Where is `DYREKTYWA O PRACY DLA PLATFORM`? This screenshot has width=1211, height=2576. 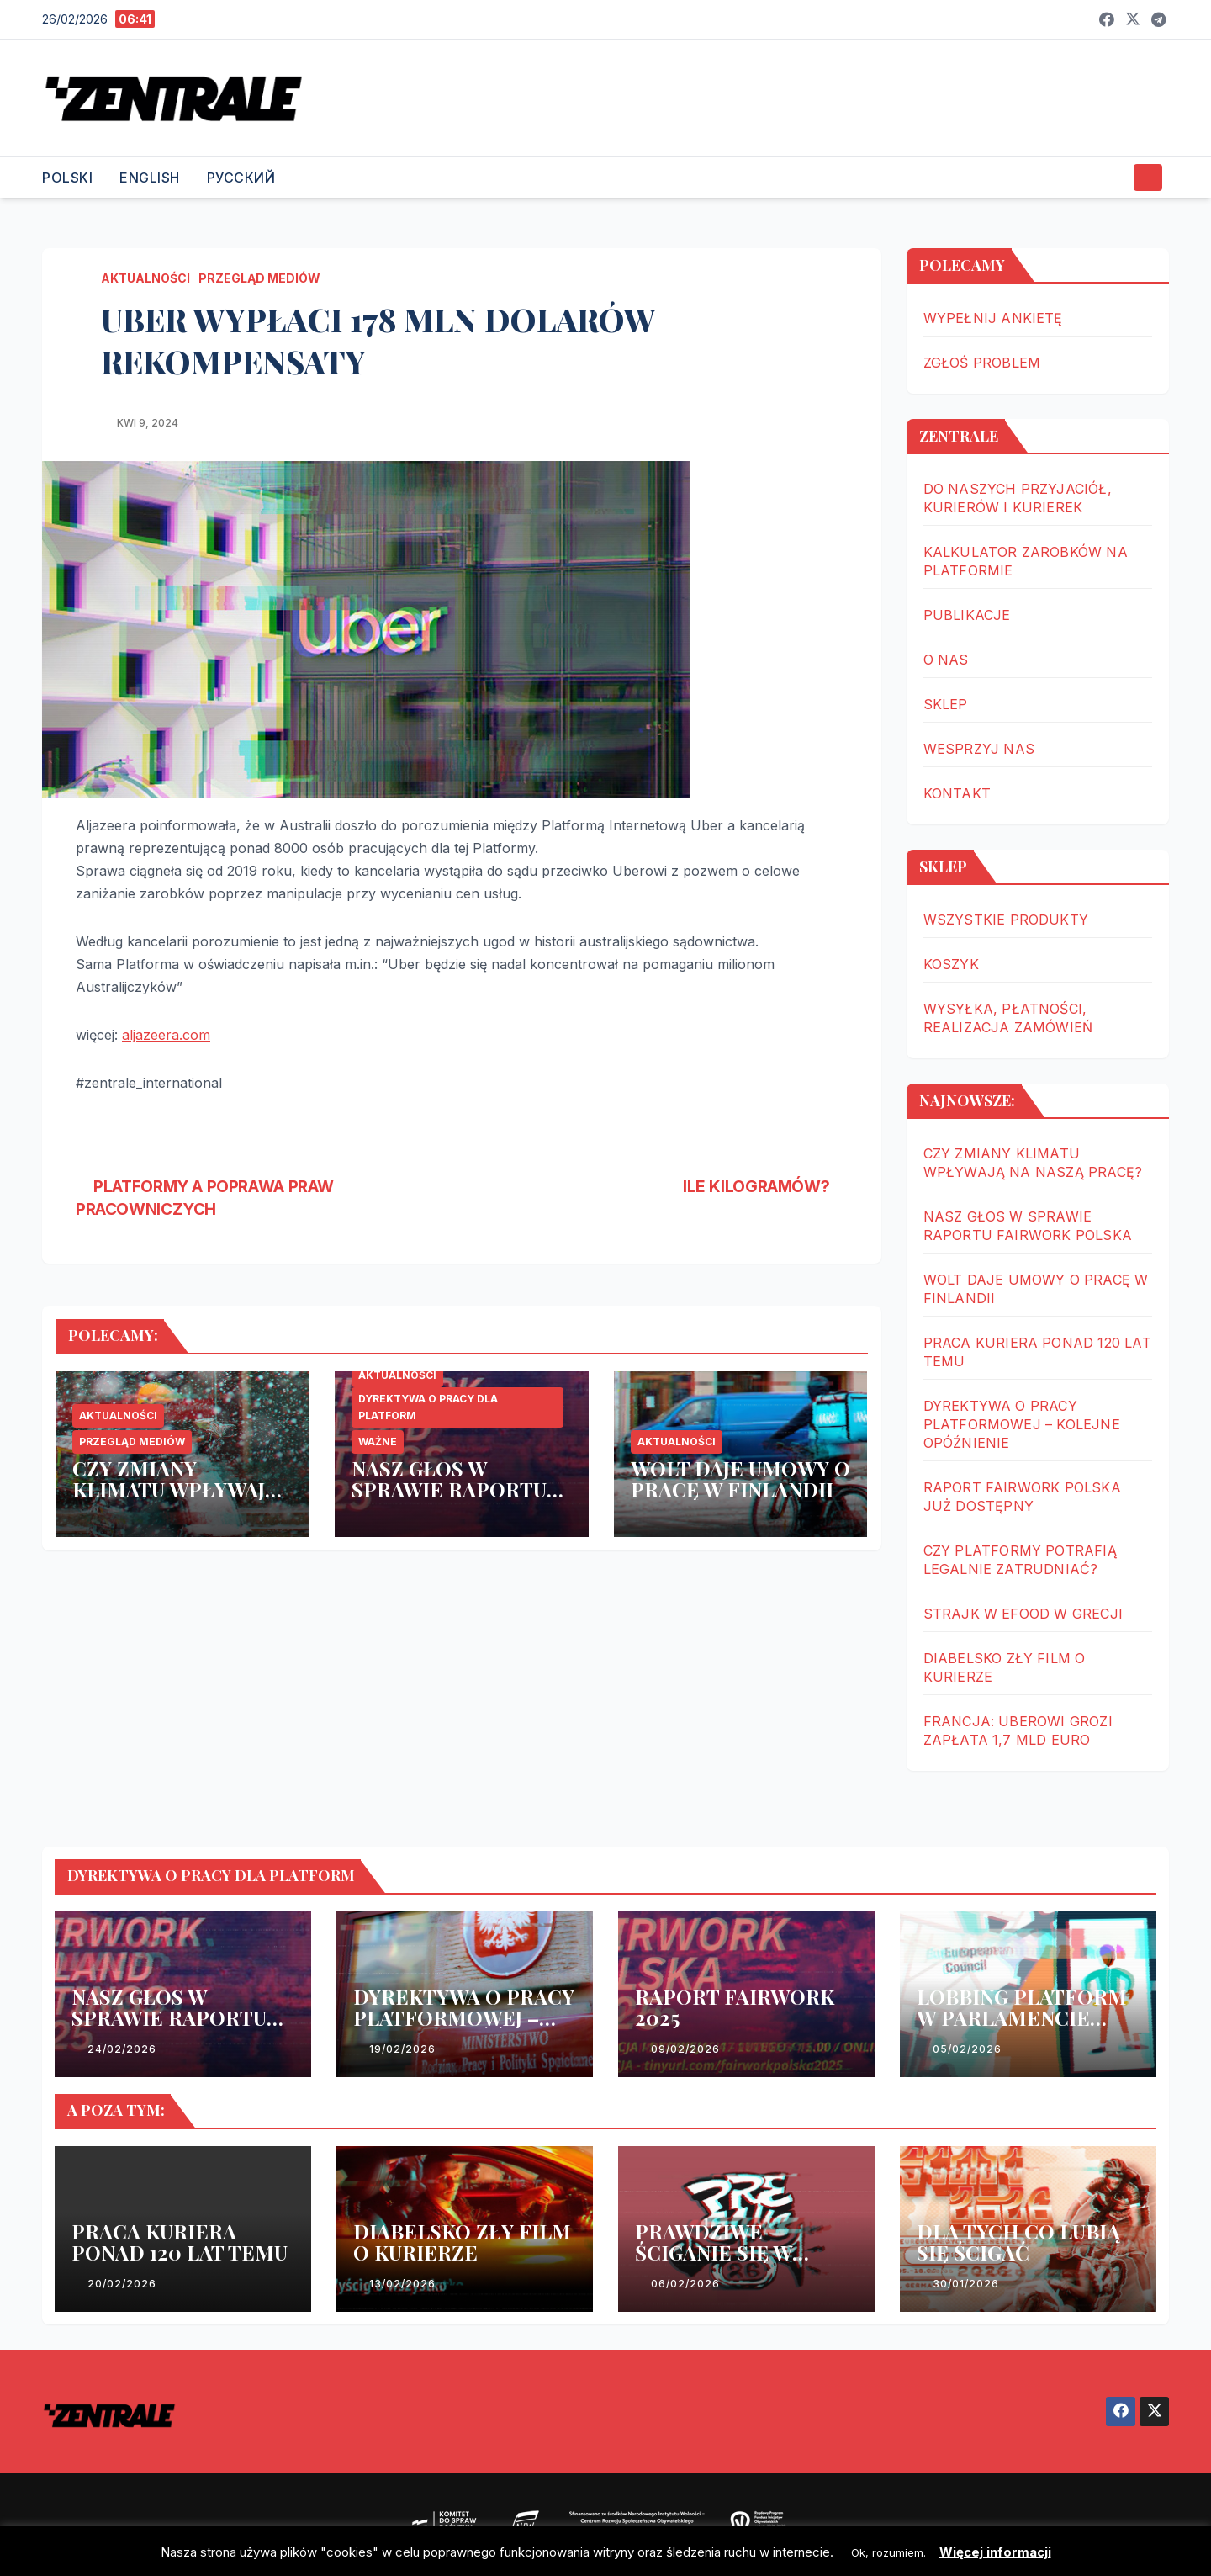
DYREKTYWA O PRACY DLA PLATFORM is located at coordinates (428, 1407).